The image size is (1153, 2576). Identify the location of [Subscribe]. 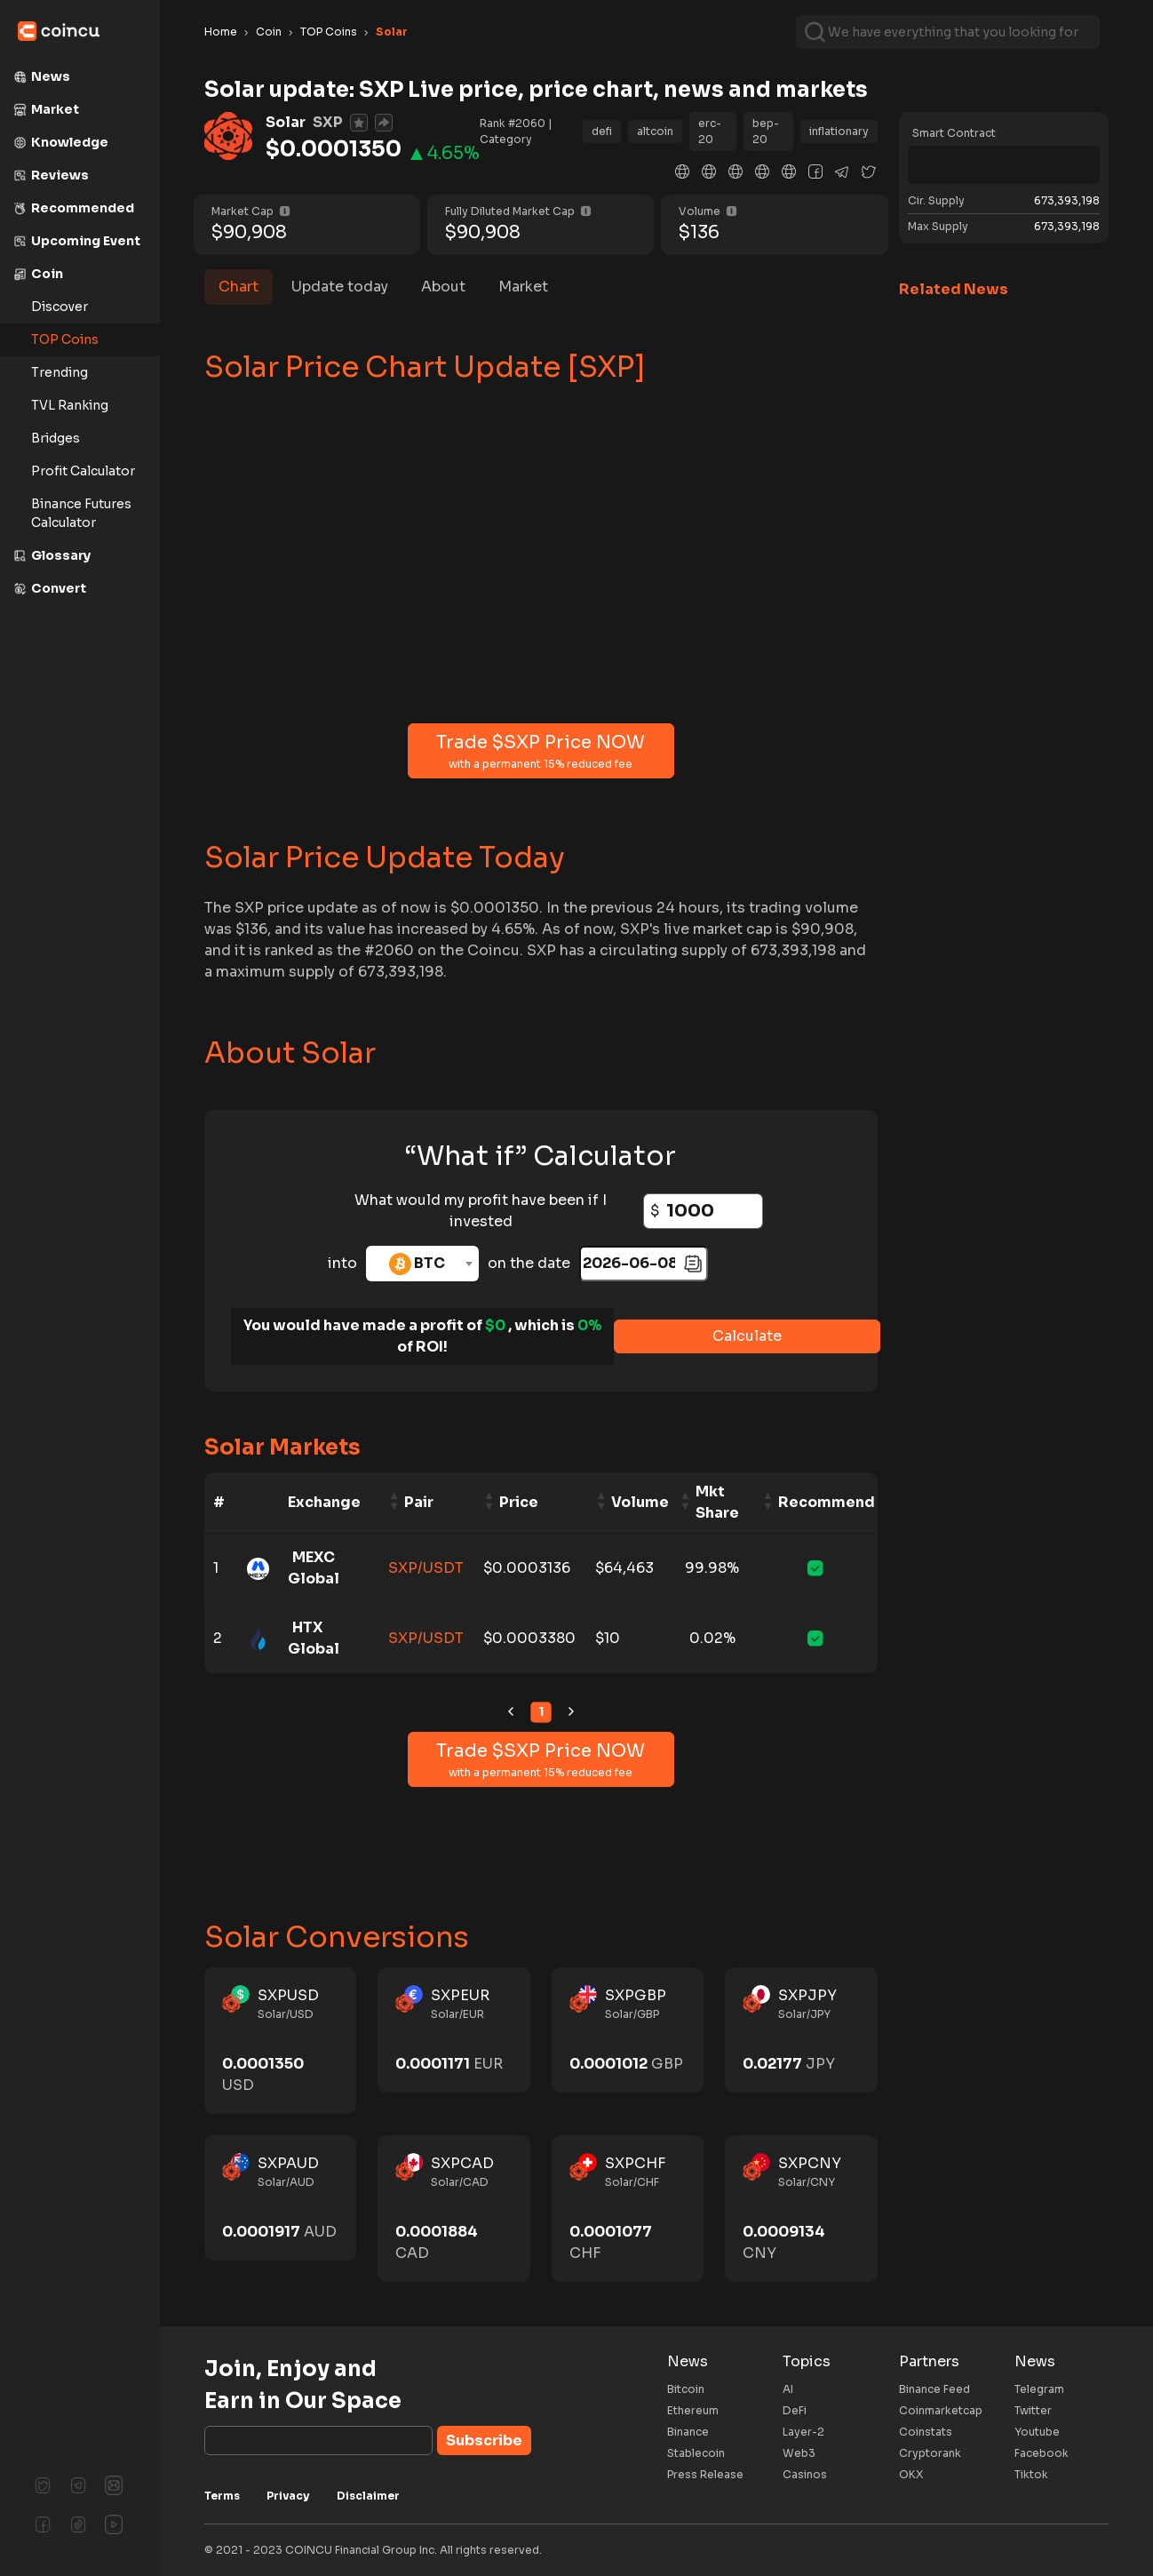
(318, 2440).